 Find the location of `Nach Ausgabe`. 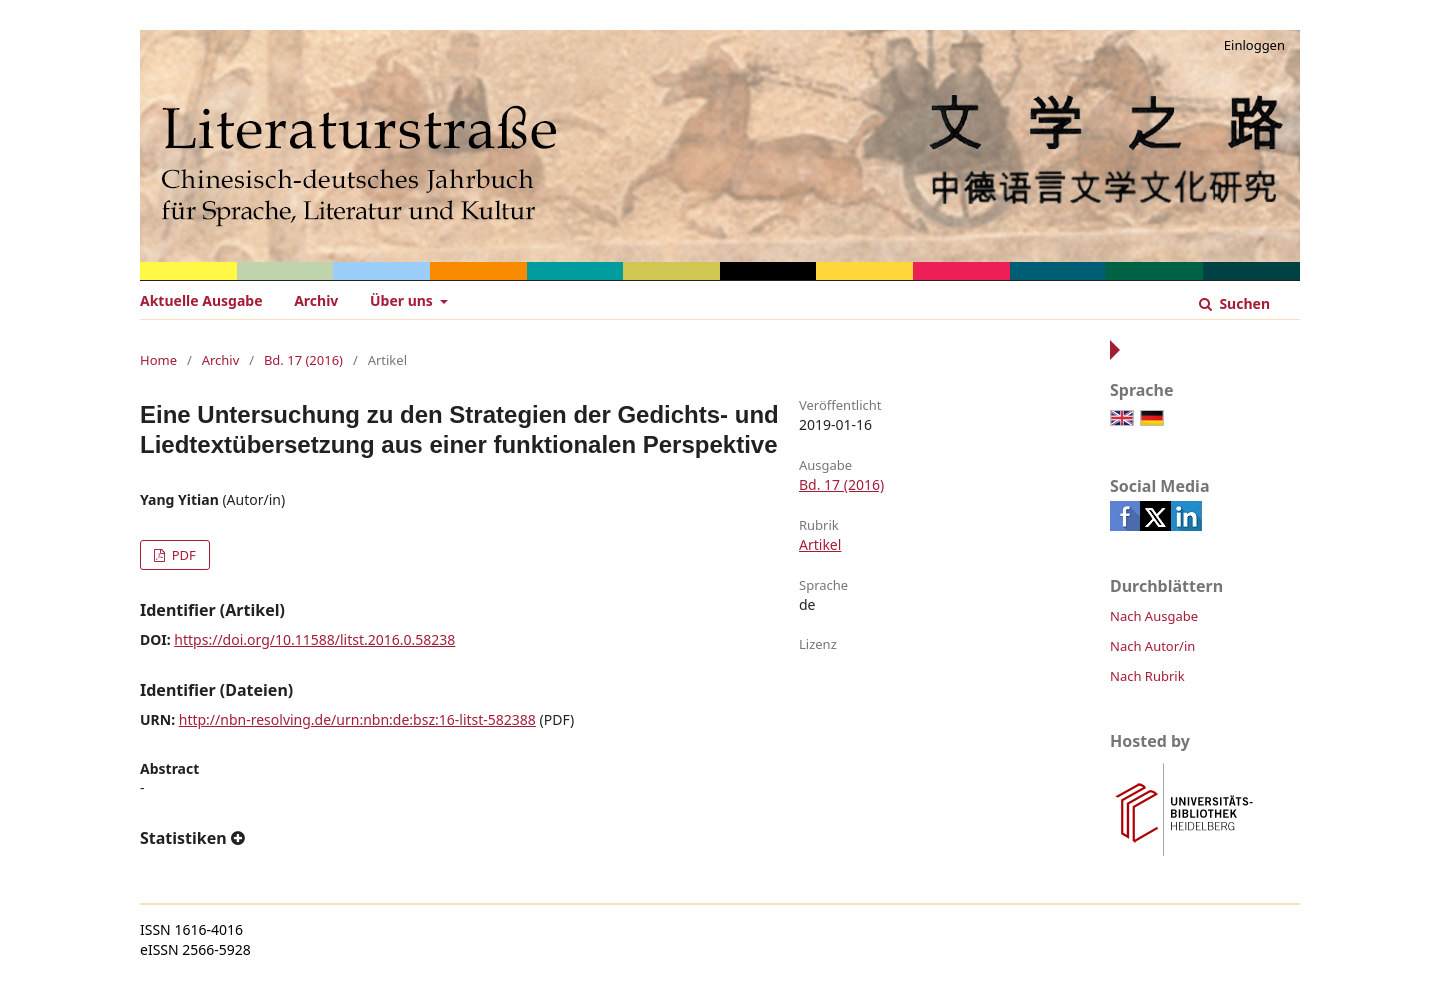

Nach Ausgabe is located at coordinates (1154, 616).